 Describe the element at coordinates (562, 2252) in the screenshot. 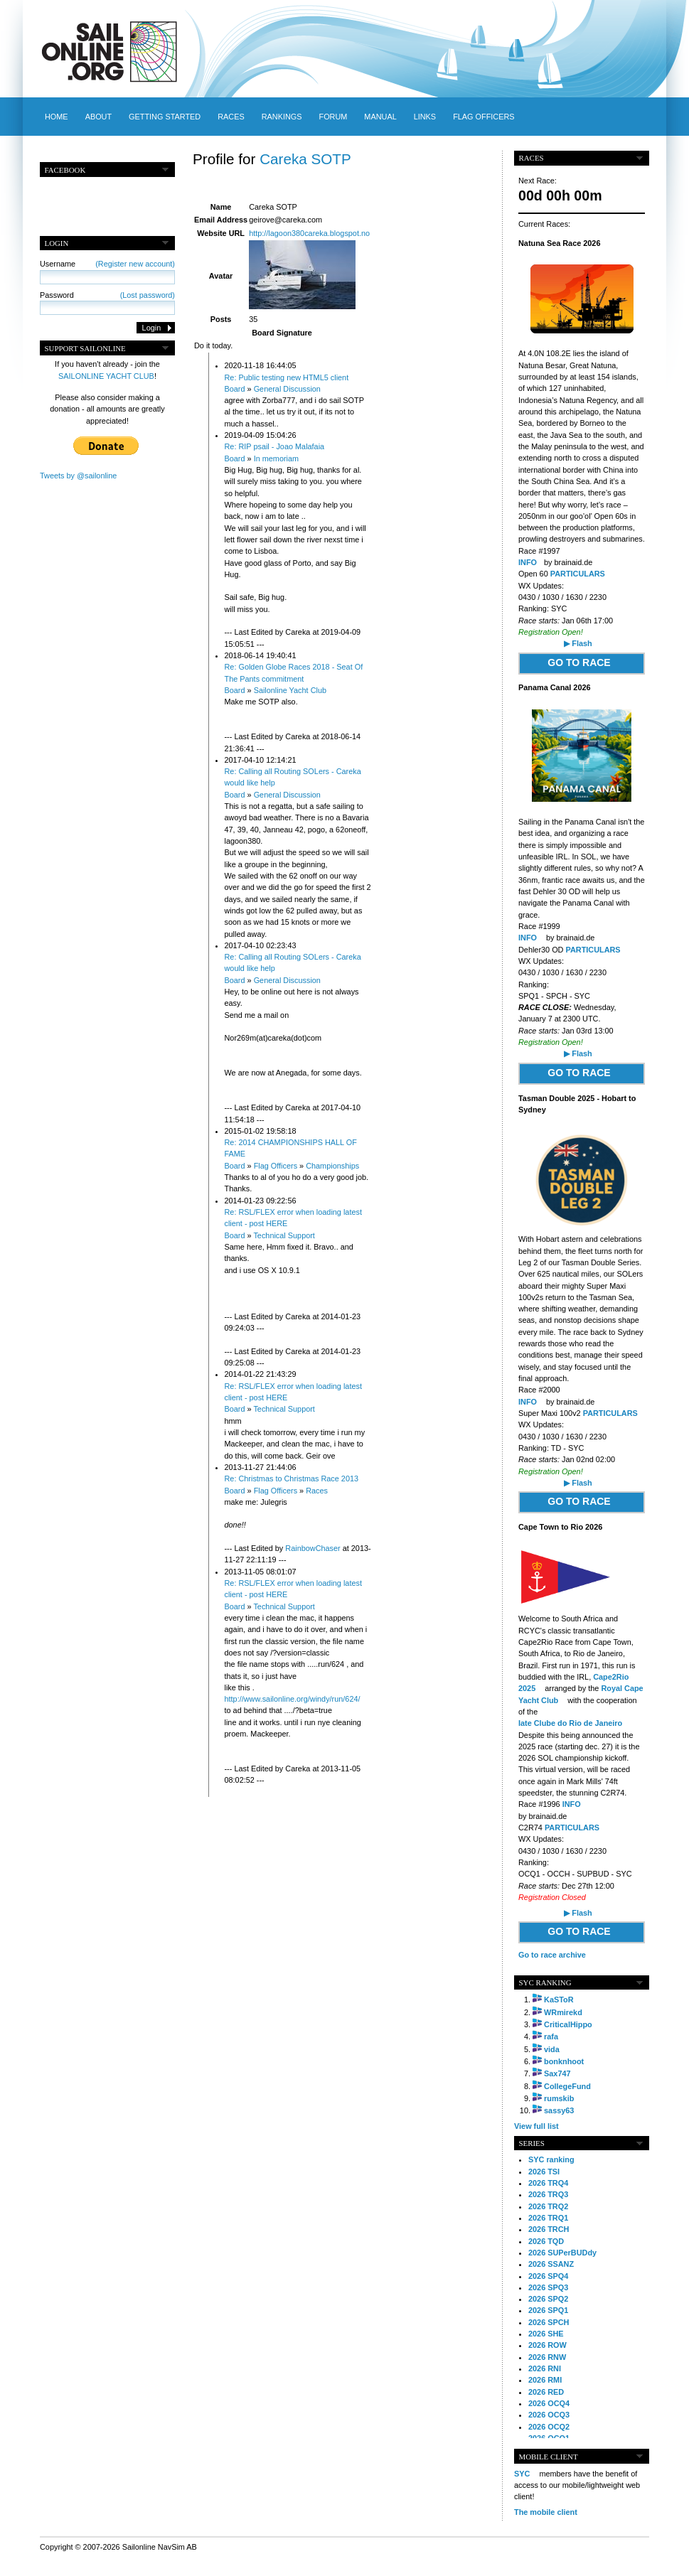

I see `2026 SUPerBUDdy` at that location.